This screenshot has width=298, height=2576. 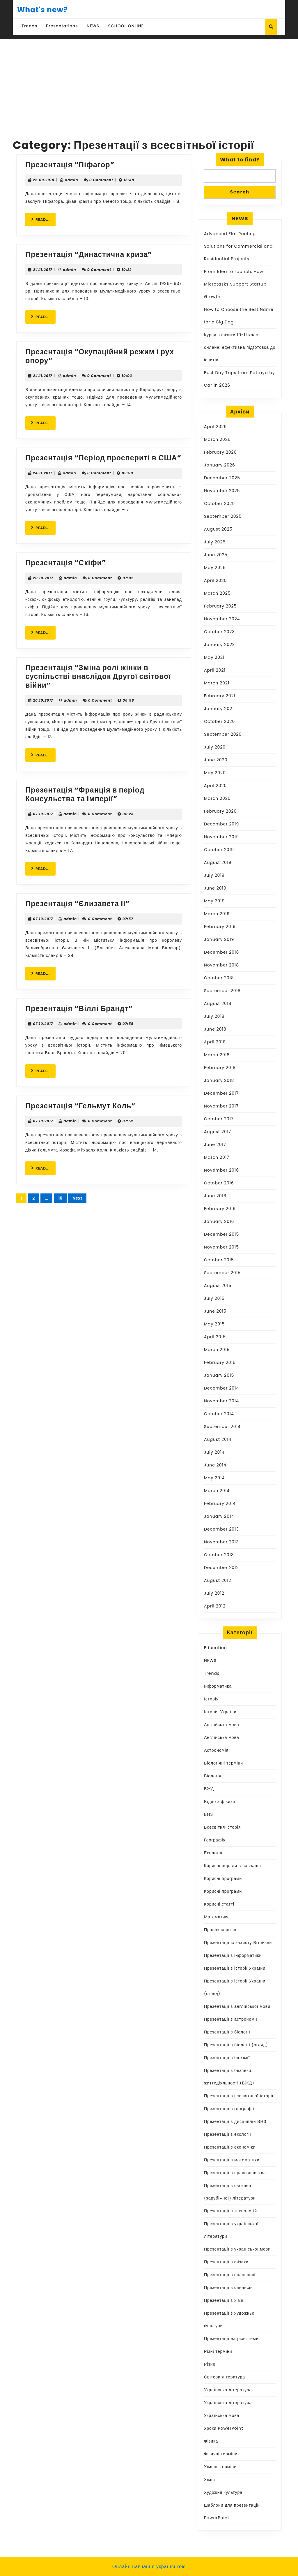 I want to click on July 2018, so click(x=214, y=1016).